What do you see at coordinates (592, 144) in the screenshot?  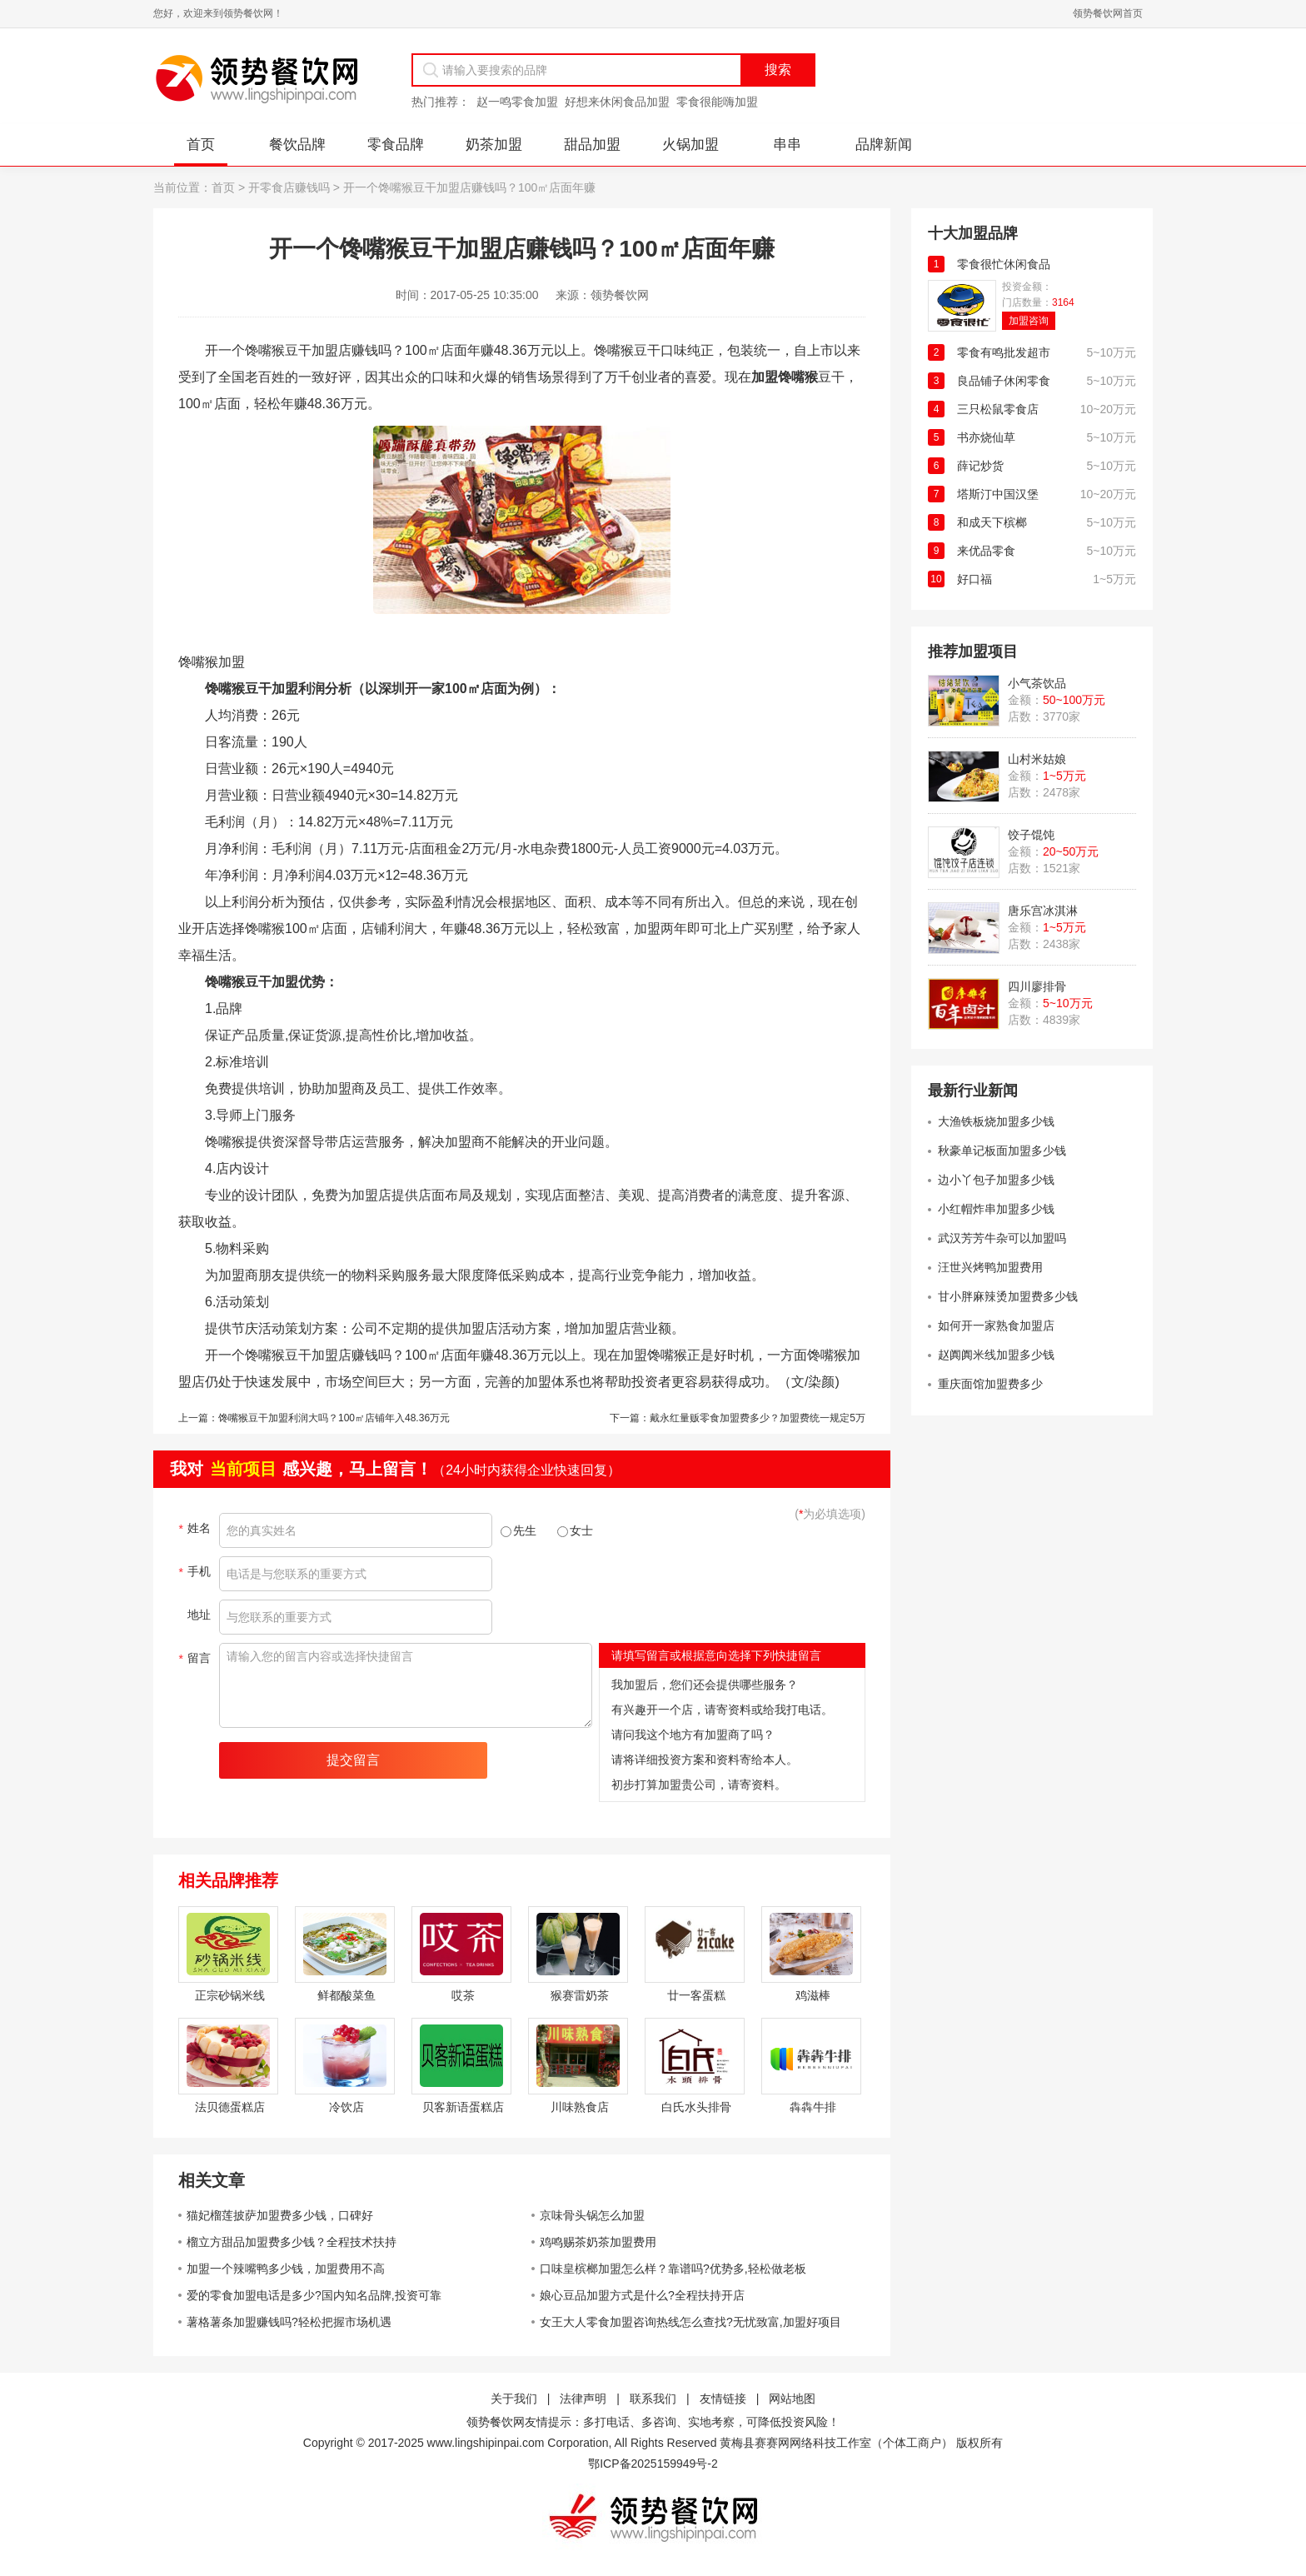 I see `甜品加盟` at bounding box center [592, 144].